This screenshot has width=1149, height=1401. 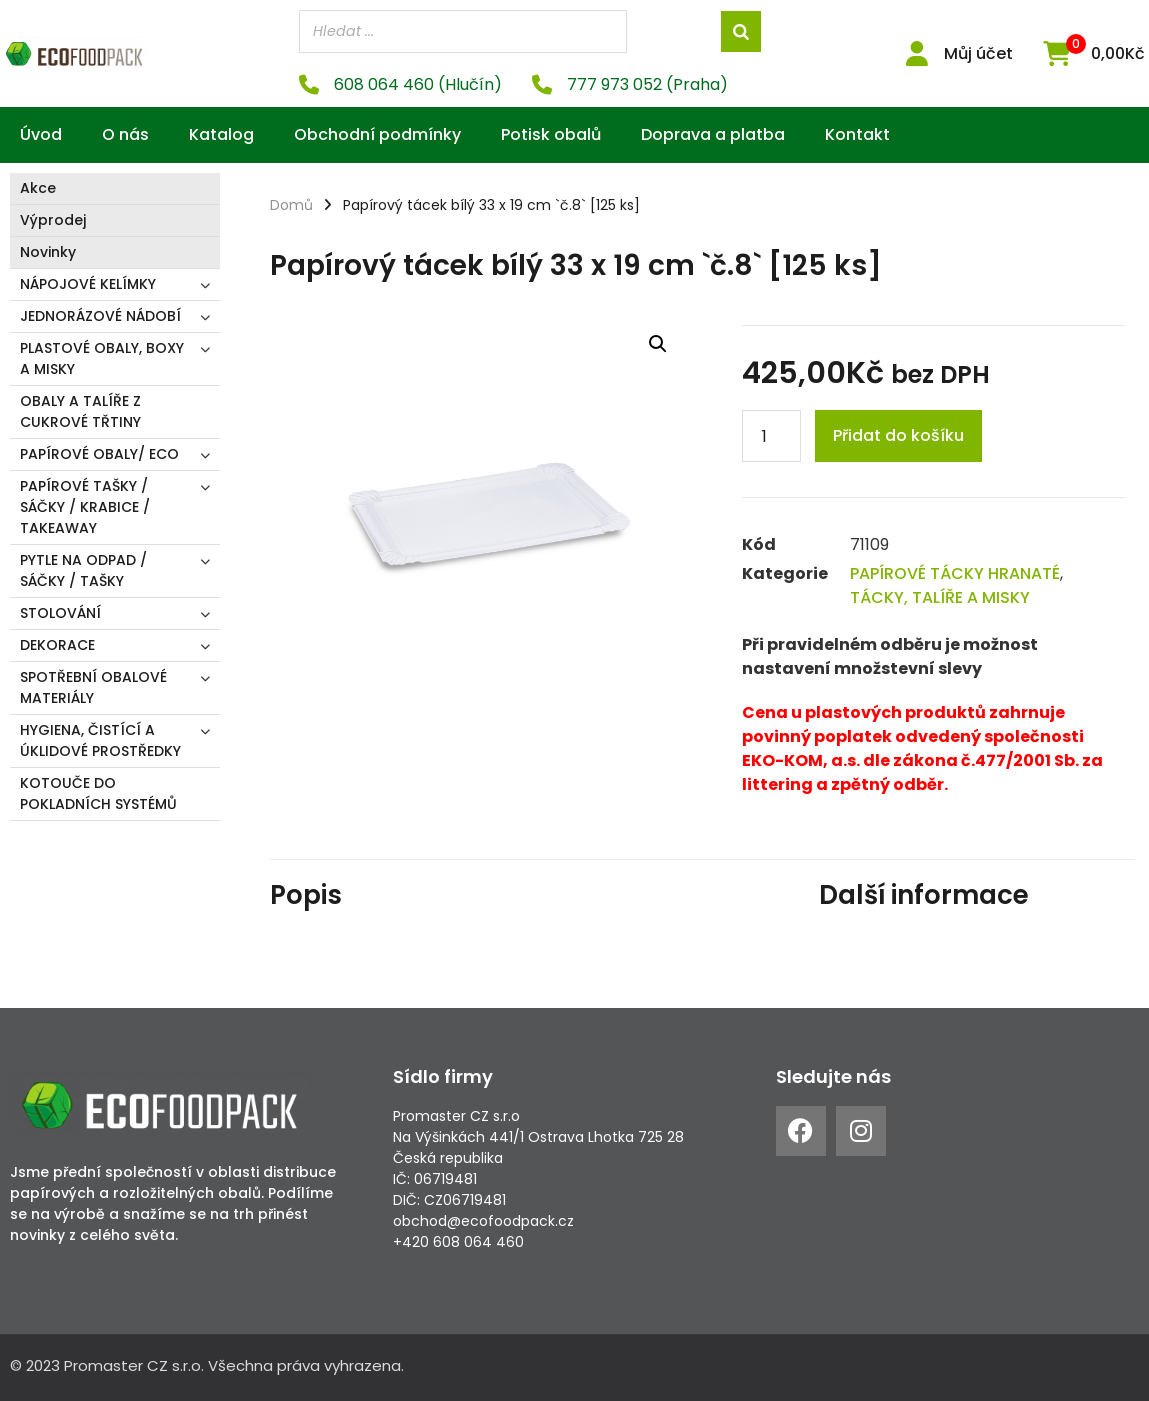 I want to click on Obchodní podmínky, so click(x=377, y=134).